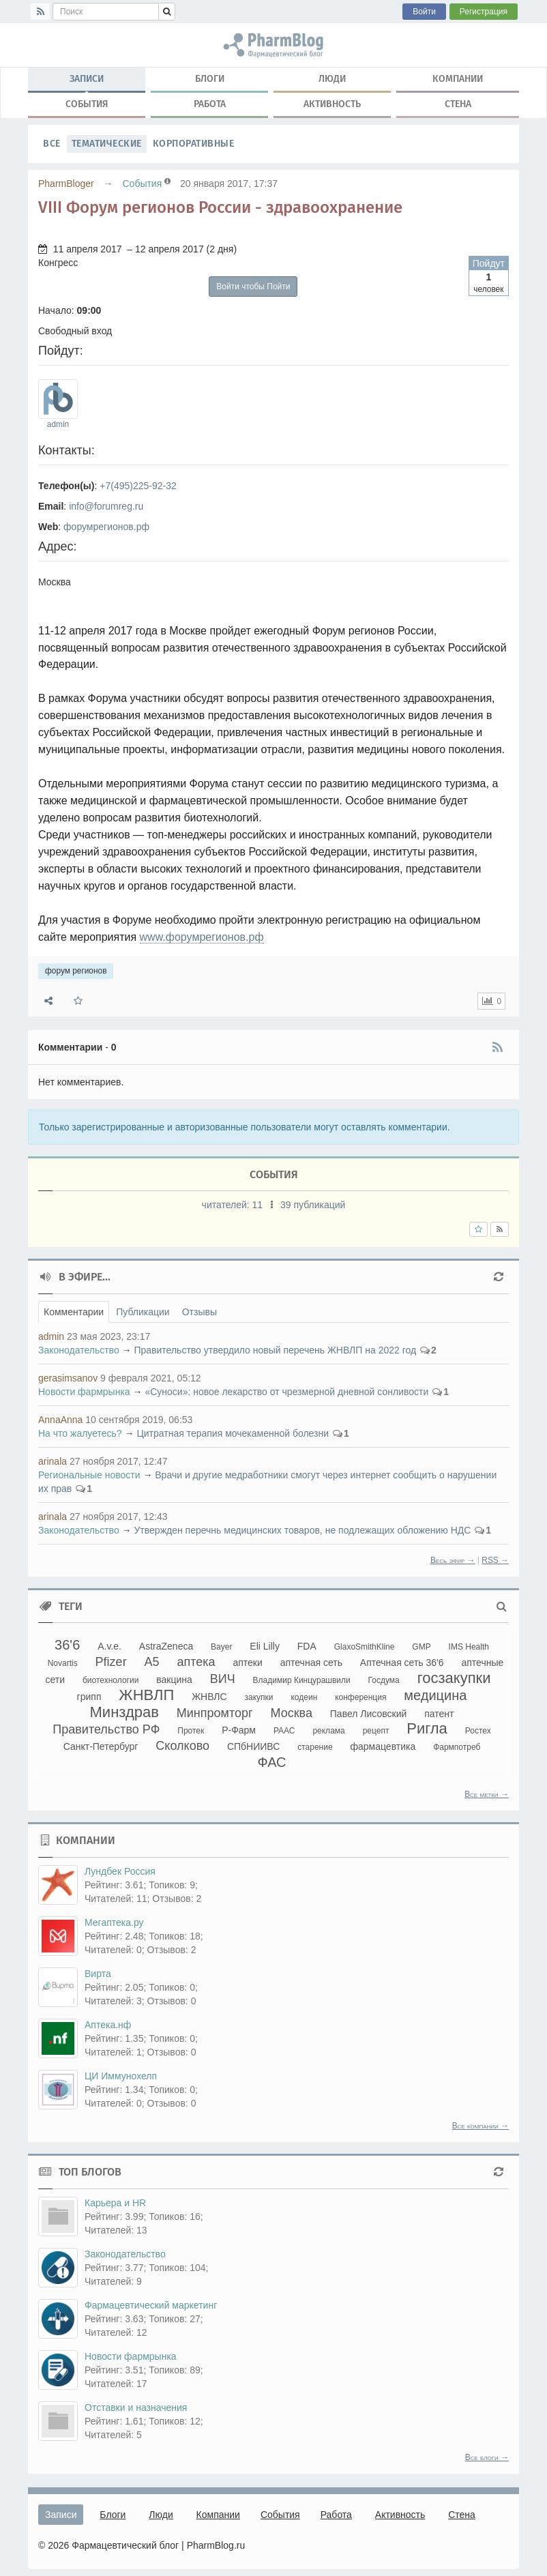 This screenshot has height=2576, width=547. I want to click on Аптека.нф, so click(108, 2024).